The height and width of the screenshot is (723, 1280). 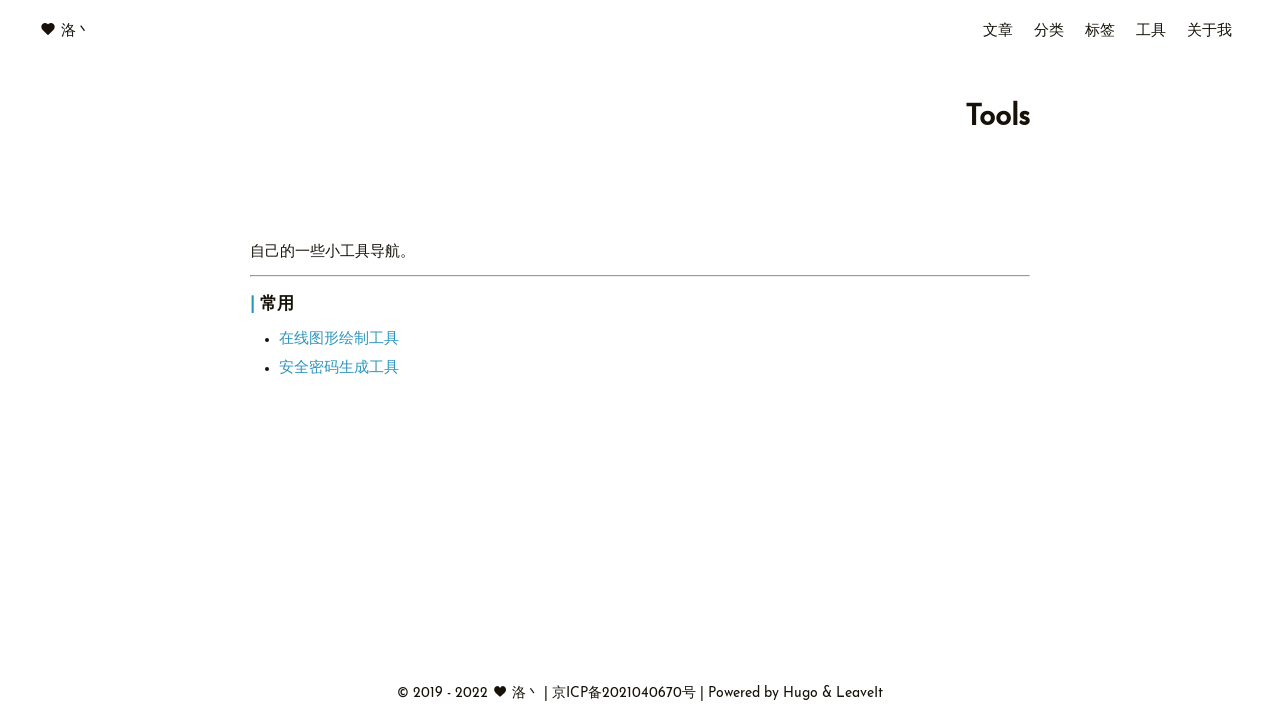 What do you see at coordinates (1151, 31) in the screenshot?
I see `工具` at bounding box center [1151, 31].